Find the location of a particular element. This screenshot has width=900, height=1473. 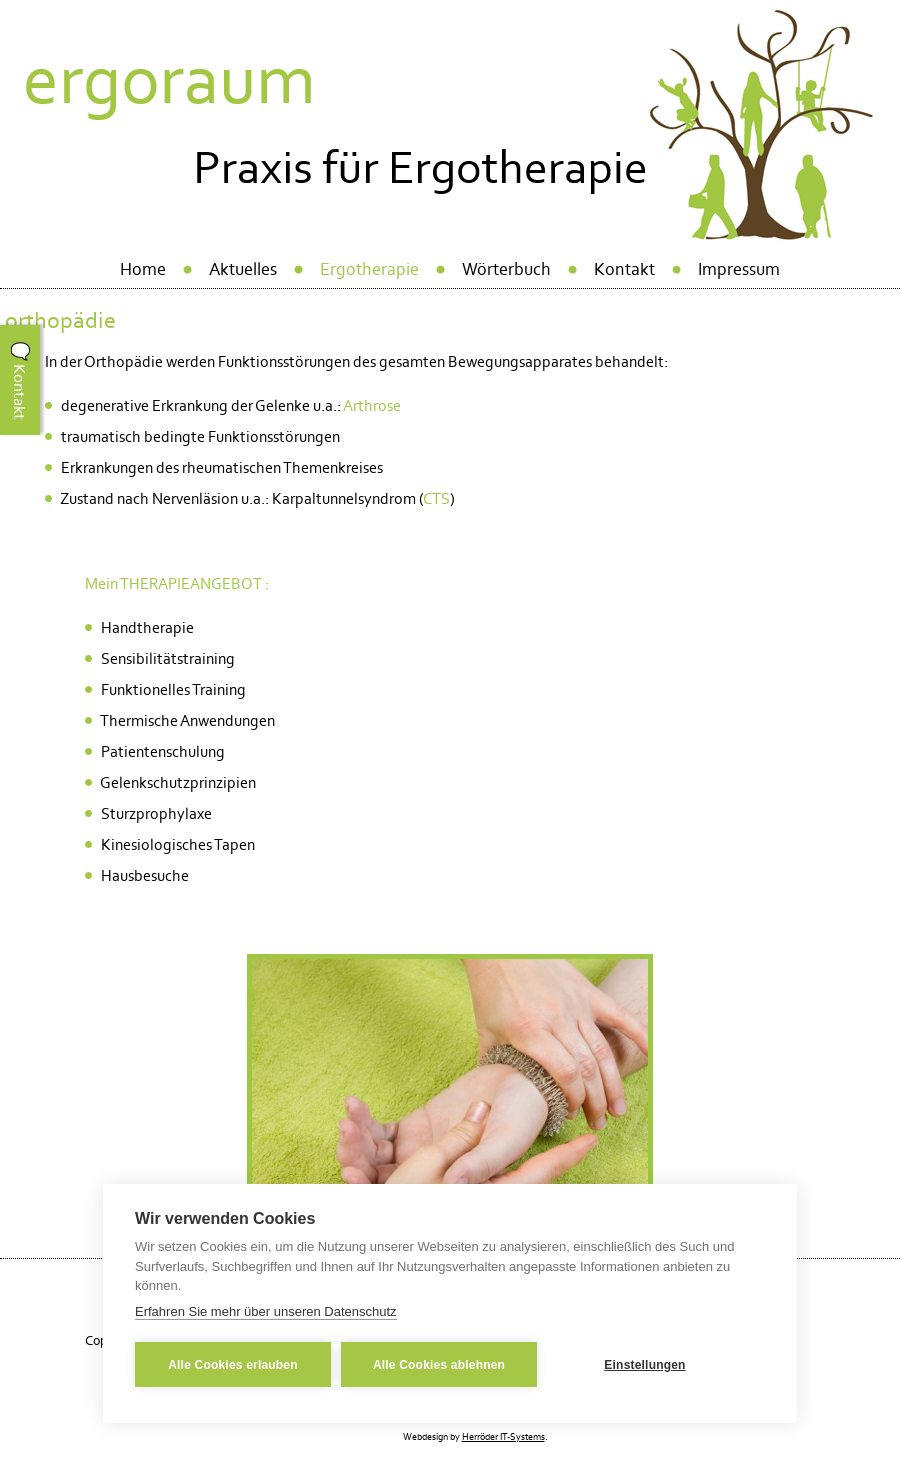

Impressum is located at coordinates (739, 269).